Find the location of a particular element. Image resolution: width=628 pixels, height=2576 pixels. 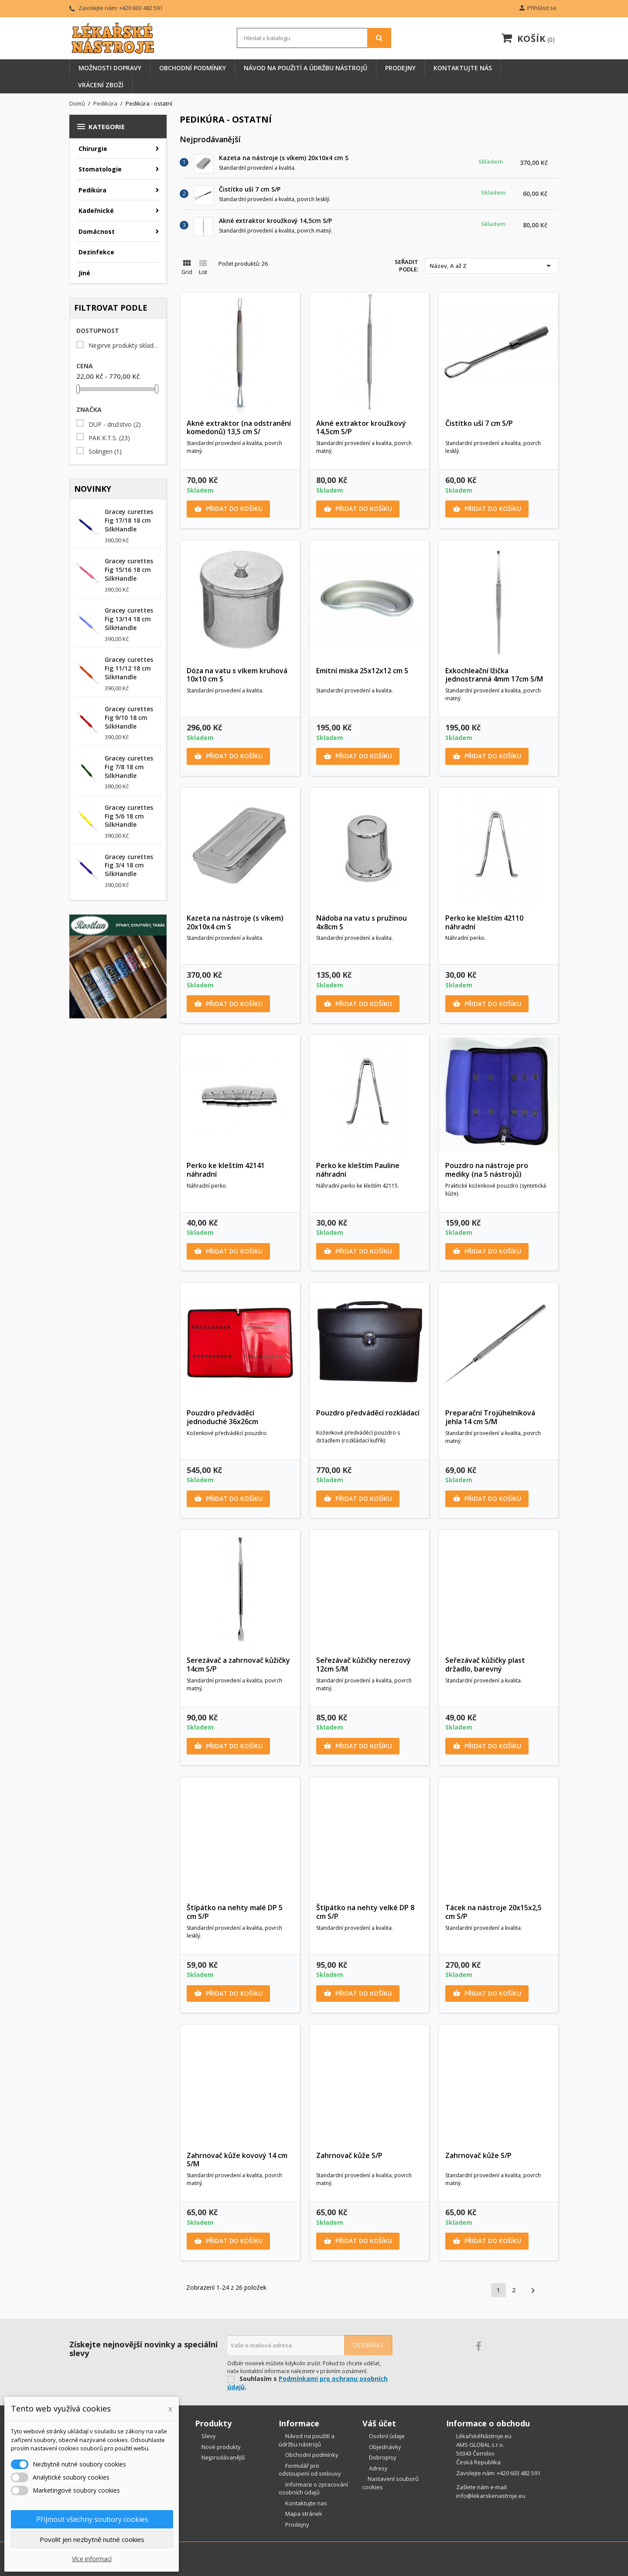

Více informací is located at coordinates (92, 2559).